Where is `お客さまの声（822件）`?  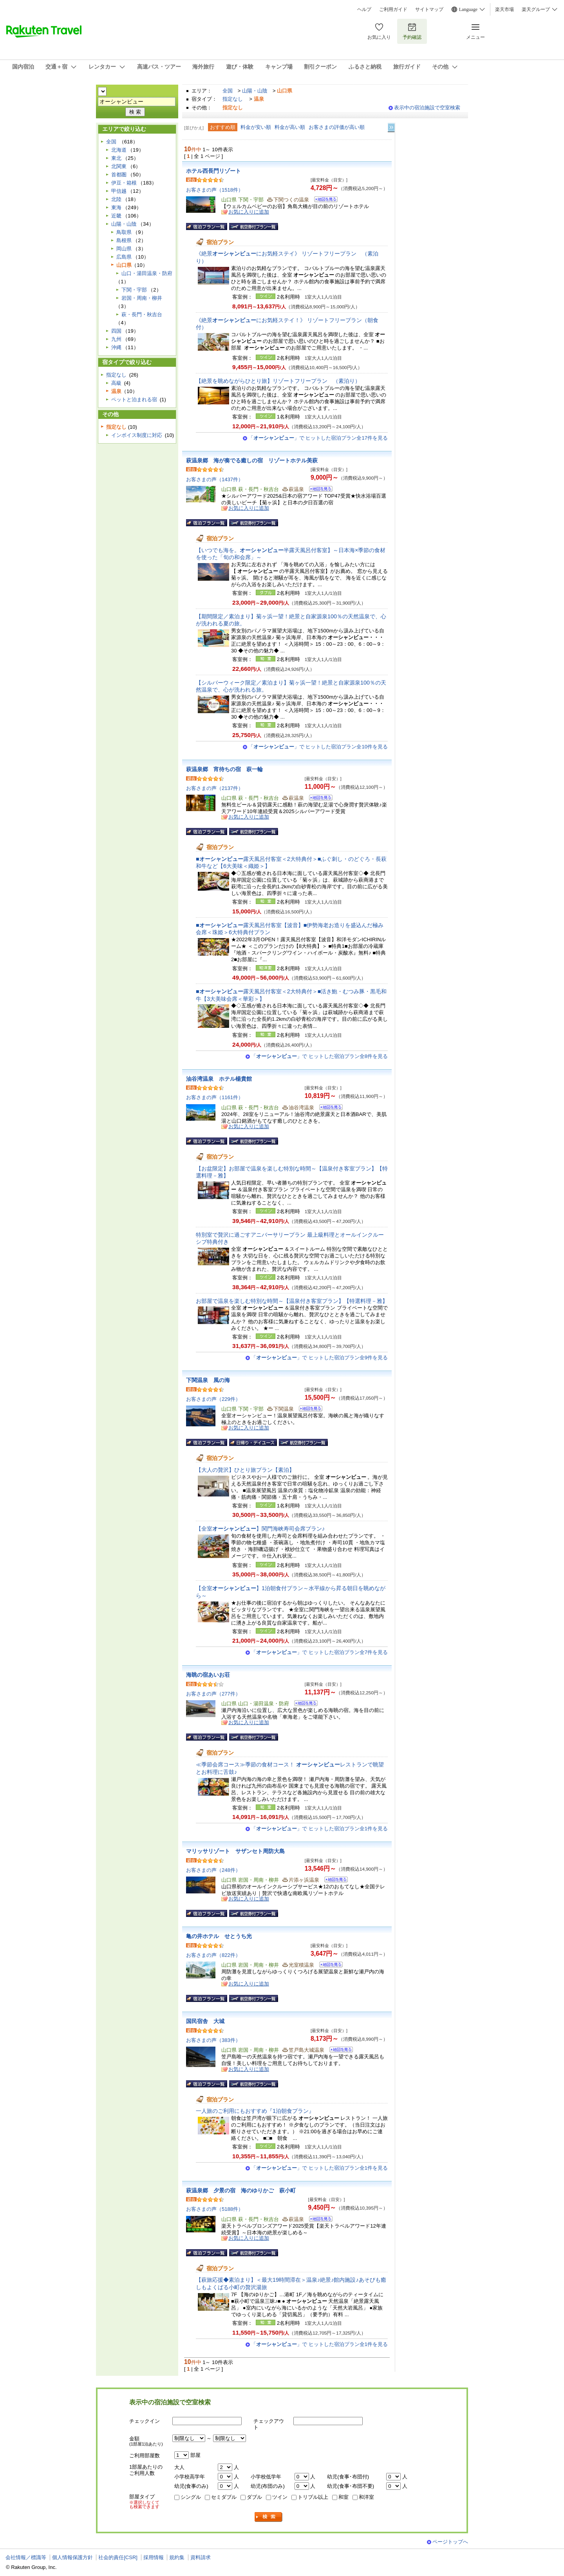
お客さまの声（822件） is located at coordinates (213, 1955).